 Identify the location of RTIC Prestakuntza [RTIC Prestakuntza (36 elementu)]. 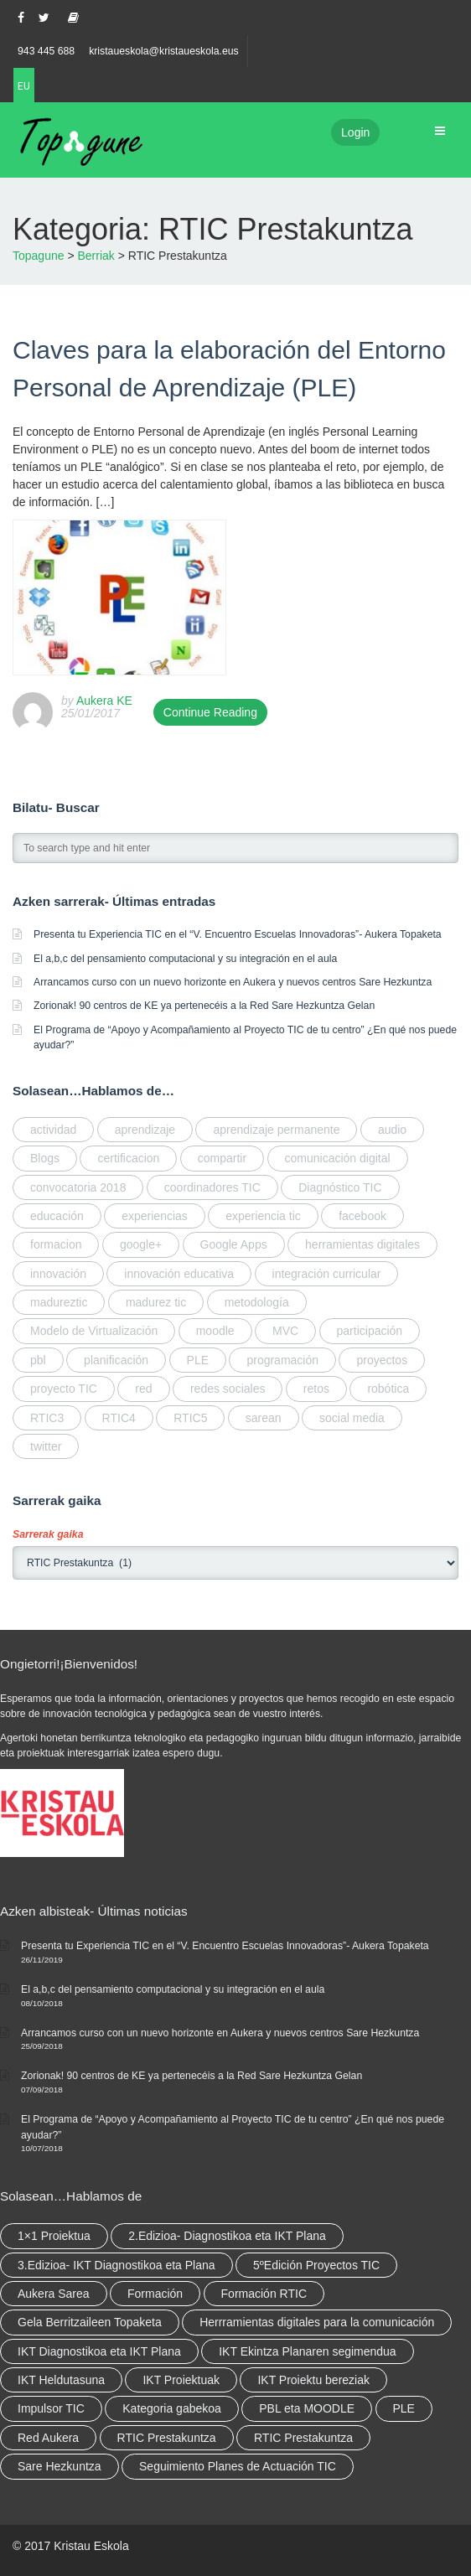
(166, 2437).